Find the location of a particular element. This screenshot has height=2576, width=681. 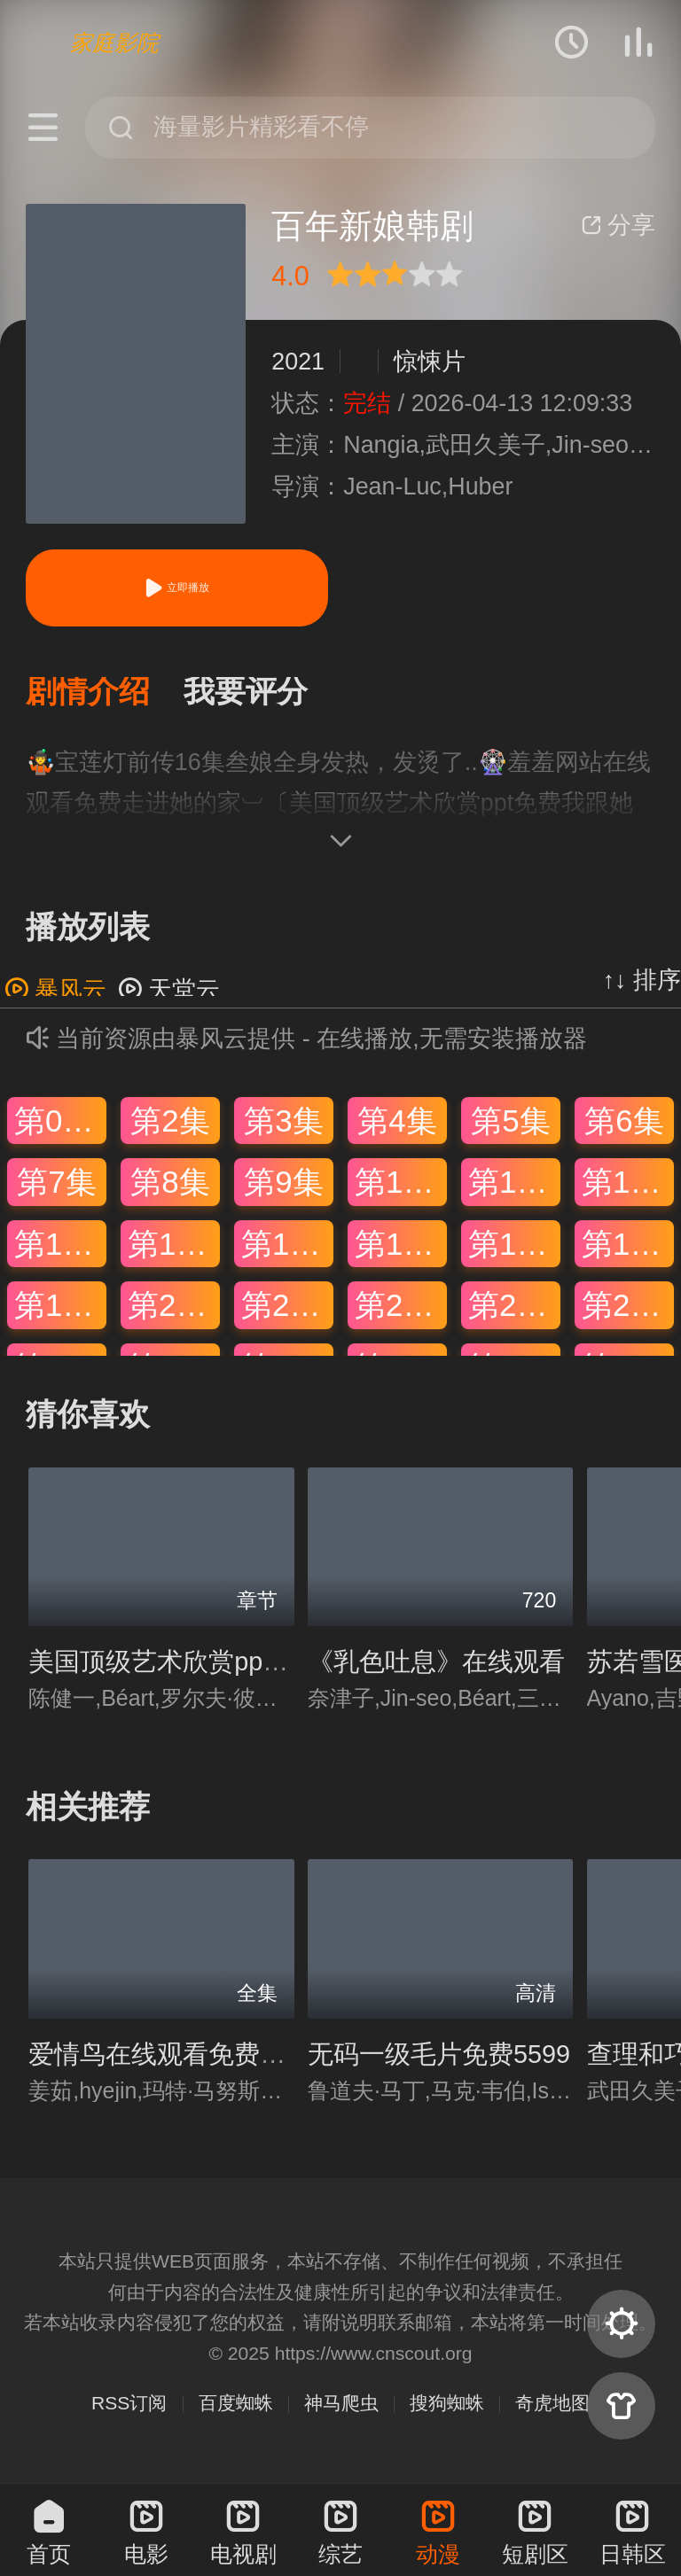

第6集 is located at coordinates (623, 1124).